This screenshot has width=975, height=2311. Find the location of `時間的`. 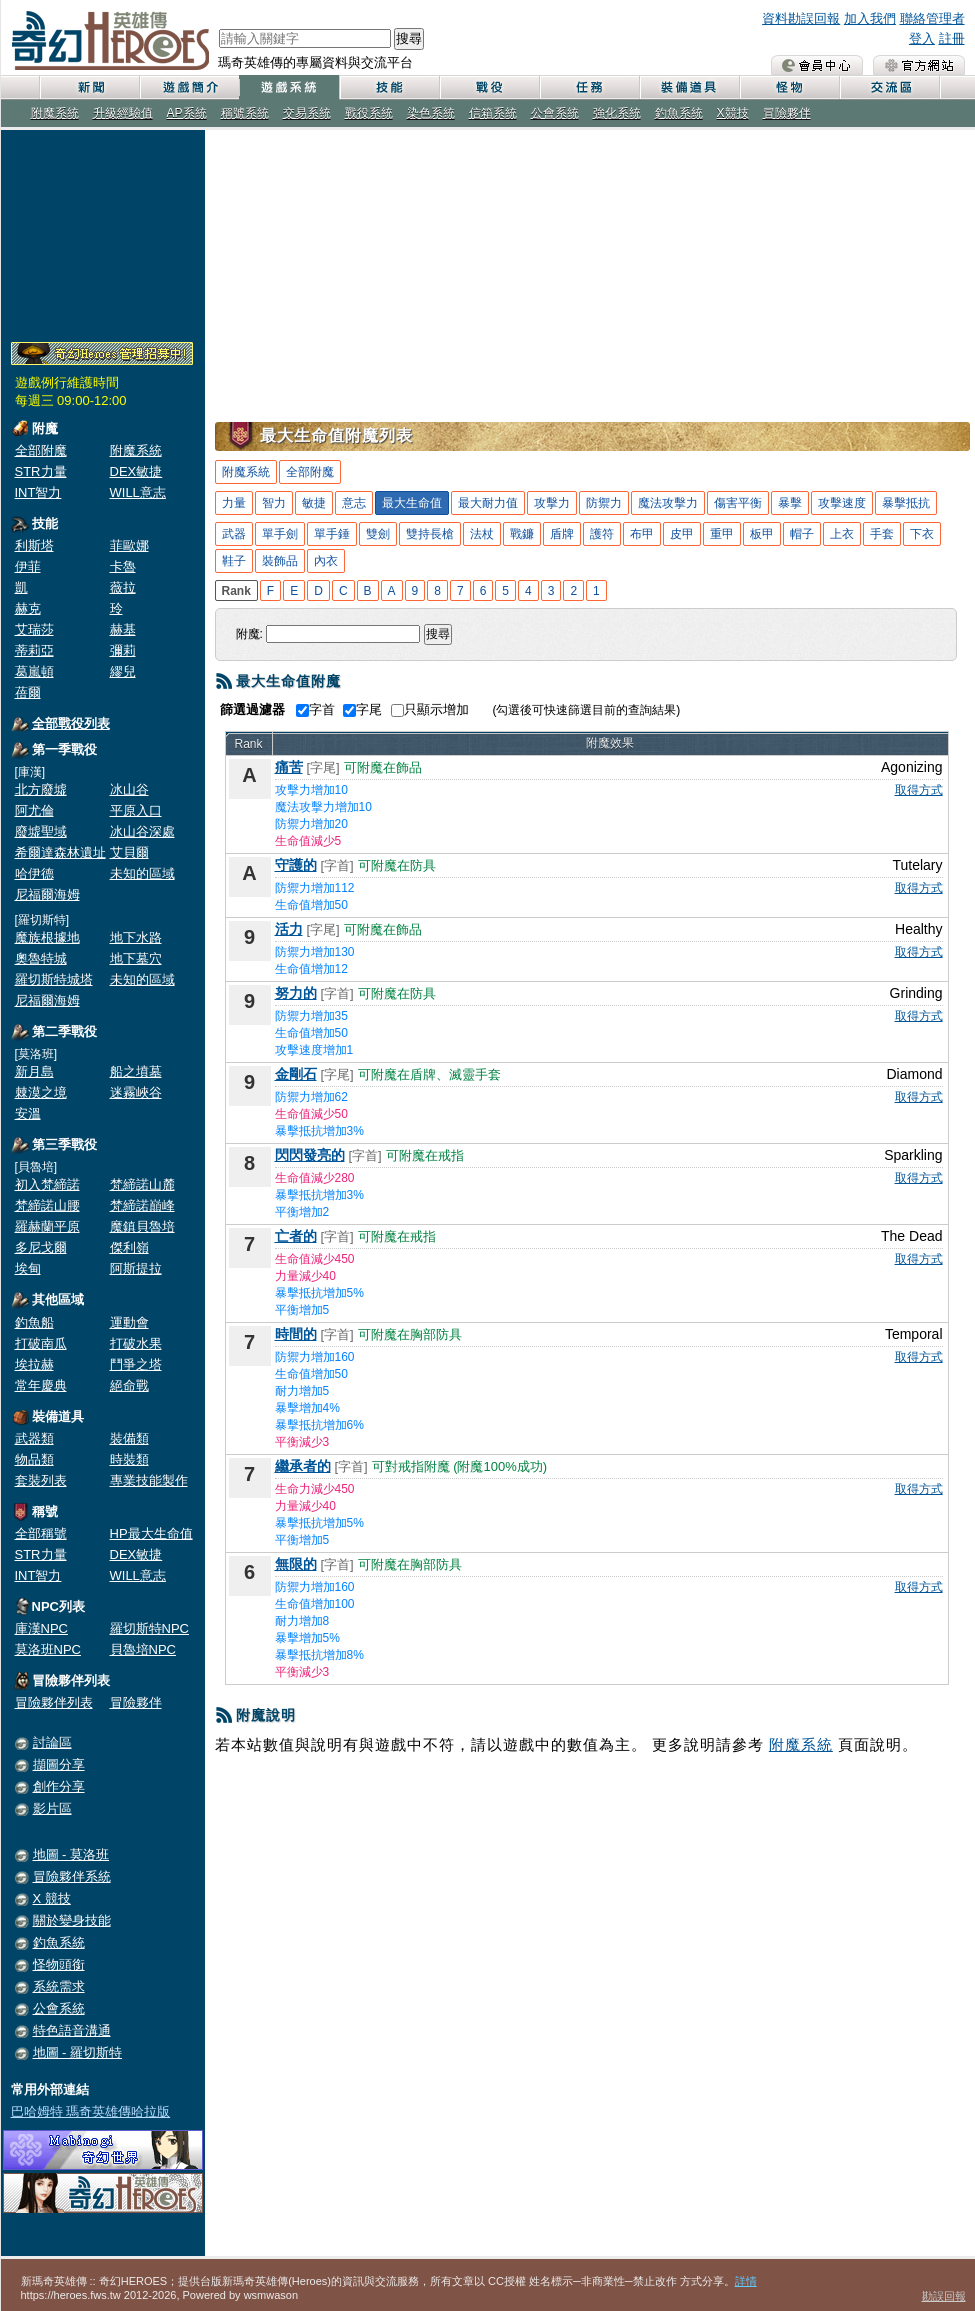

時間的 is located at coordinates (296, 1334).